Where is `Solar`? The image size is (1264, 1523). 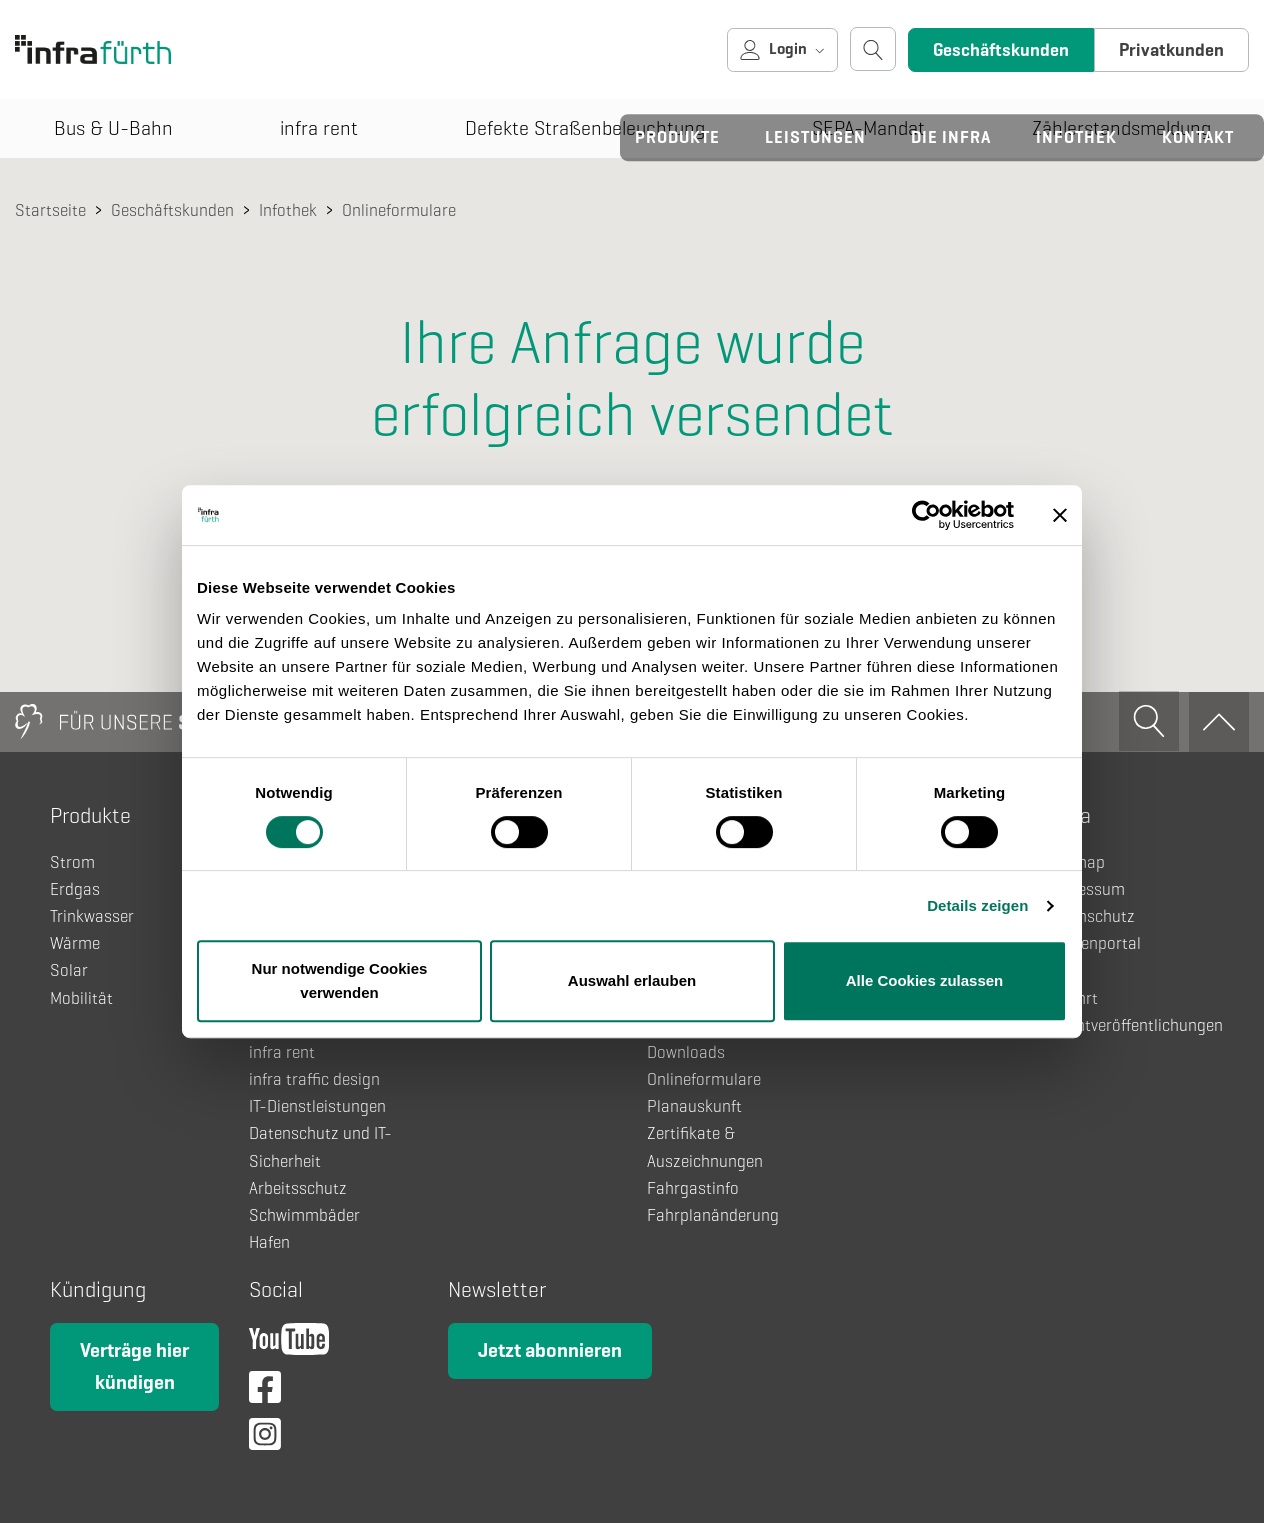
Solar is located at coordinates (69, 970).